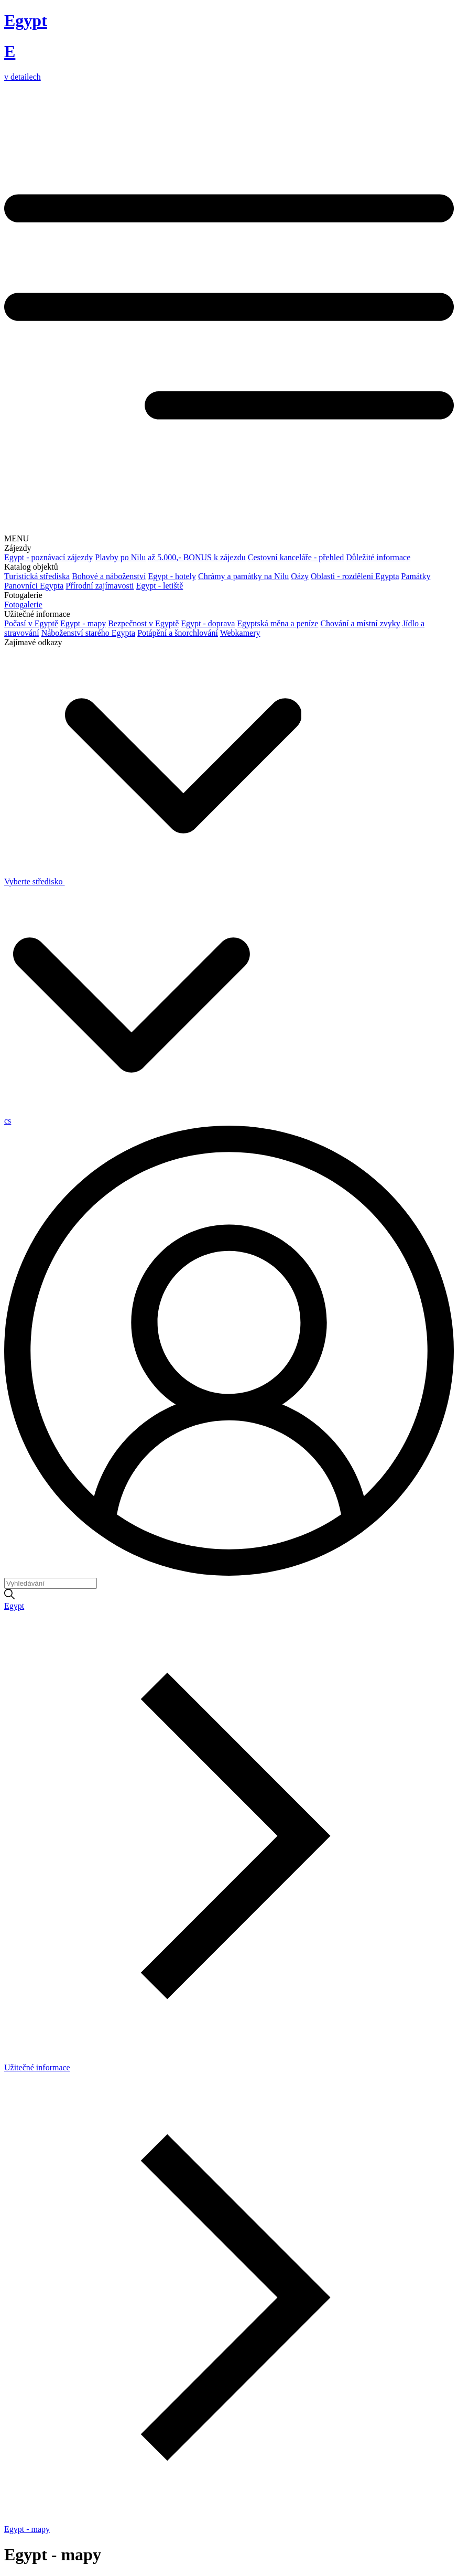 The image size is (458, 2576). I want to click on Egypt - poznávací zájezdy, so click(48, 557).